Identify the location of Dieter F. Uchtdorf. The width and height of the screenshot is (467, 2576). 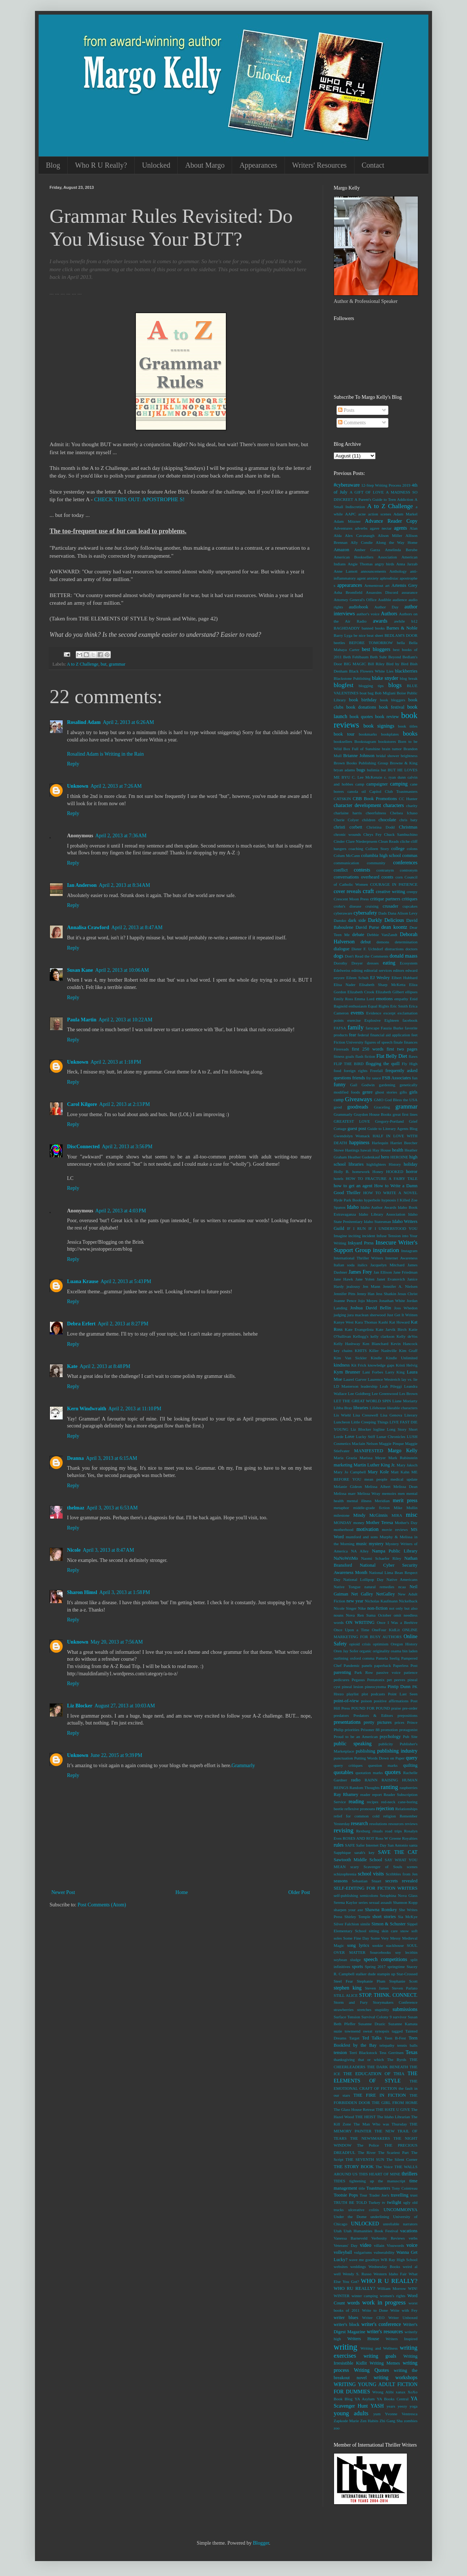
(367, 949).